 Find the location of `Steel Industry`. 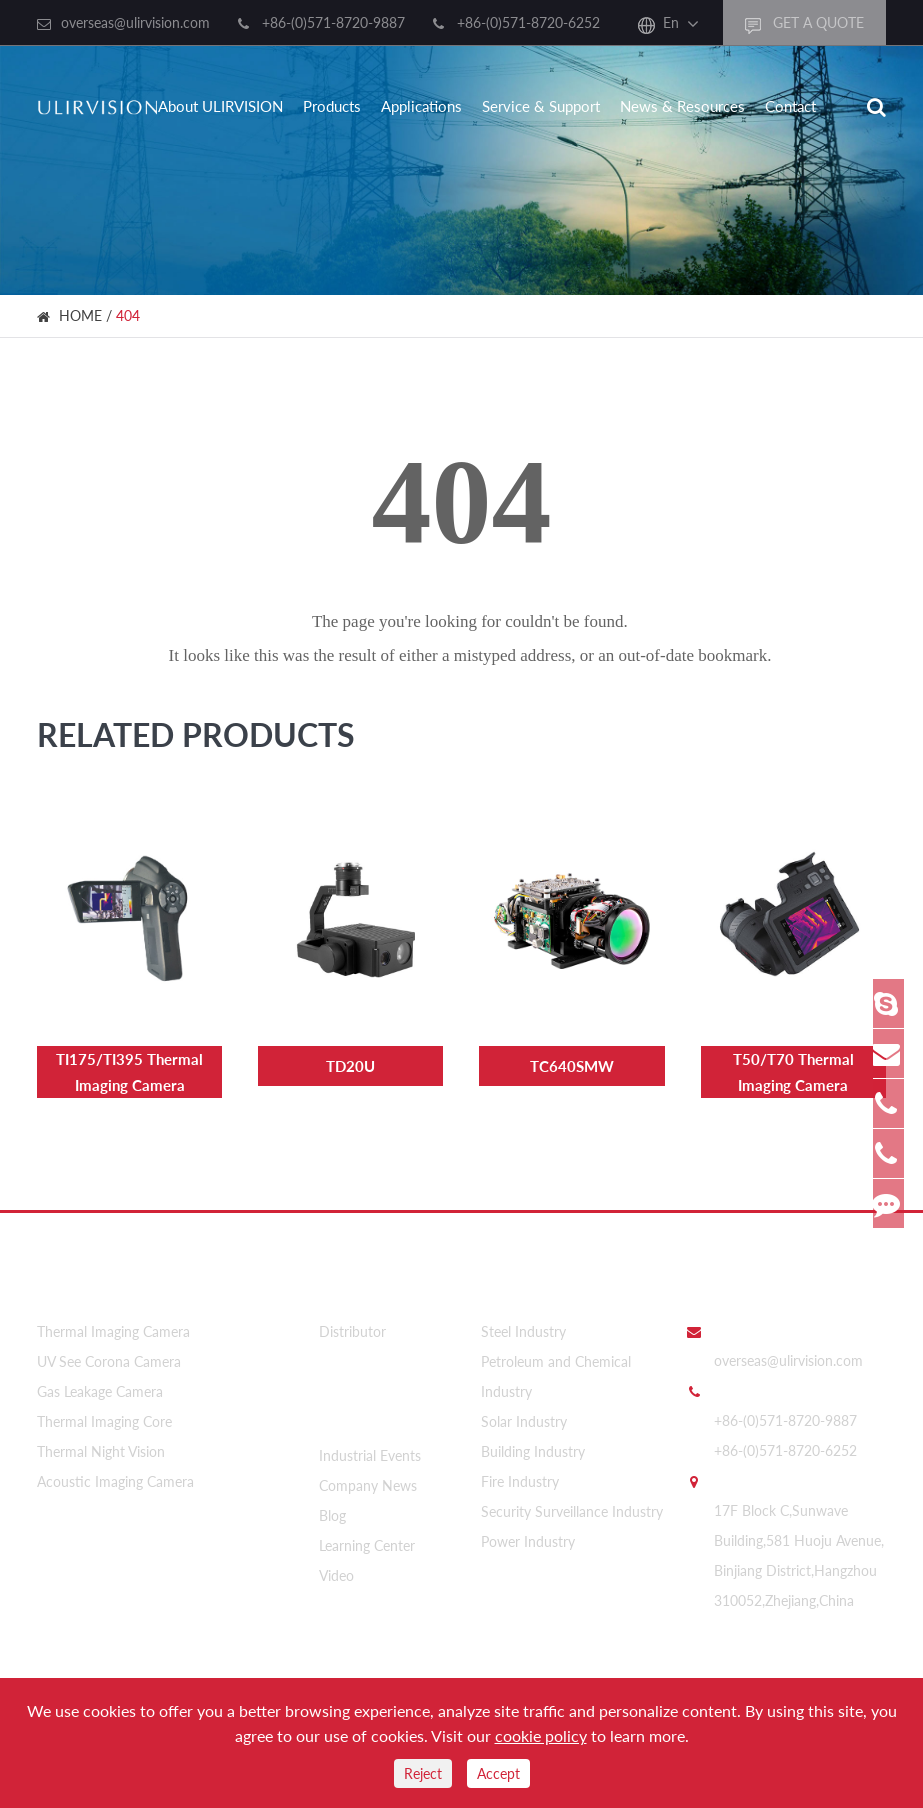

Steel Industry is located at coordinates (523, 1321).